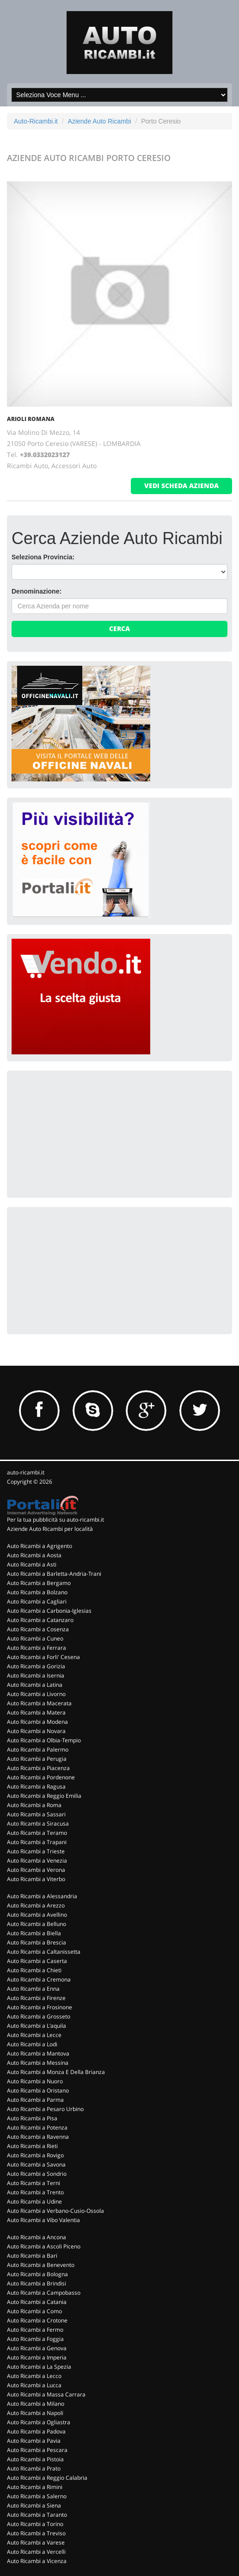  I want to click on Auto Ricambi a Frosinone, so click(39, 2007).